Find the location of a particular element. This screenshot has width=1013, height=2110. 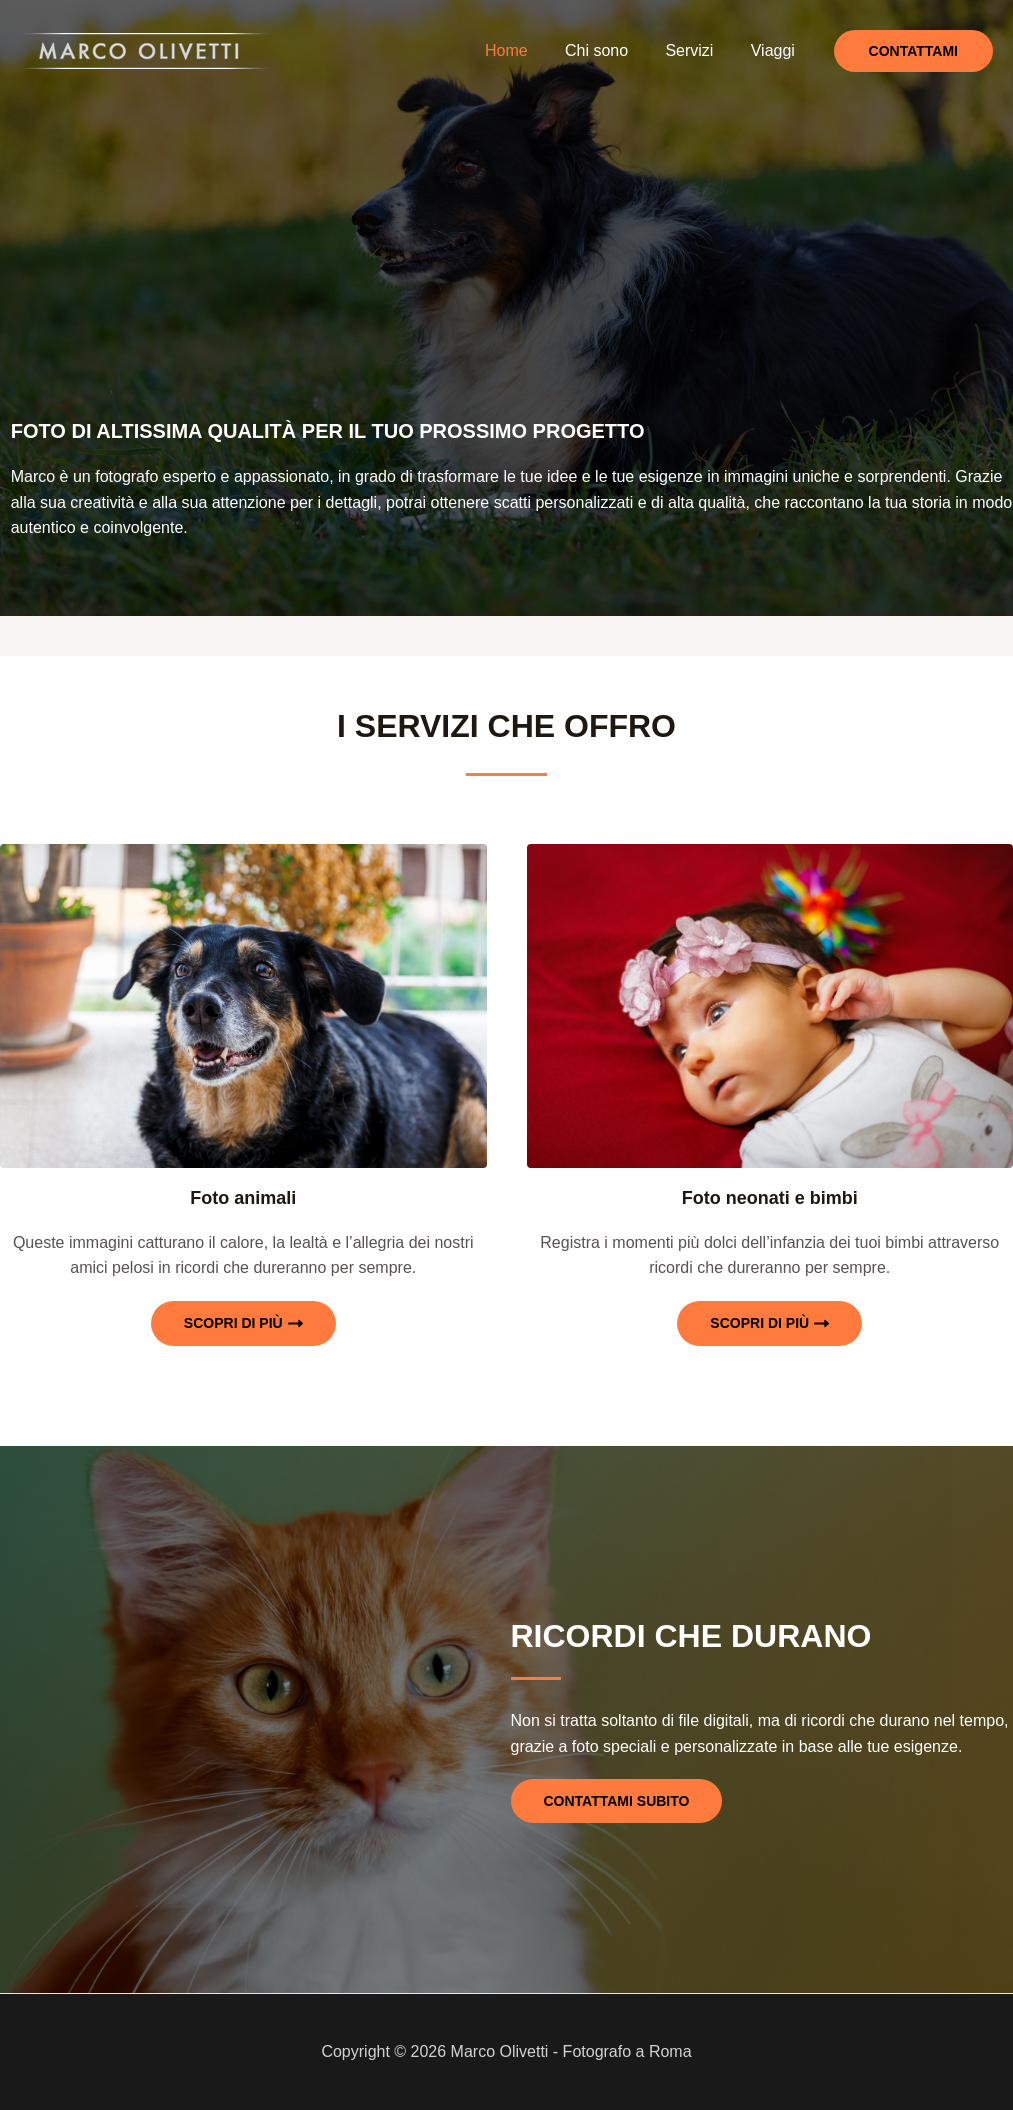

[Marco Olivetti - Fotografo a Roma] is located at coordinates (145, 49).